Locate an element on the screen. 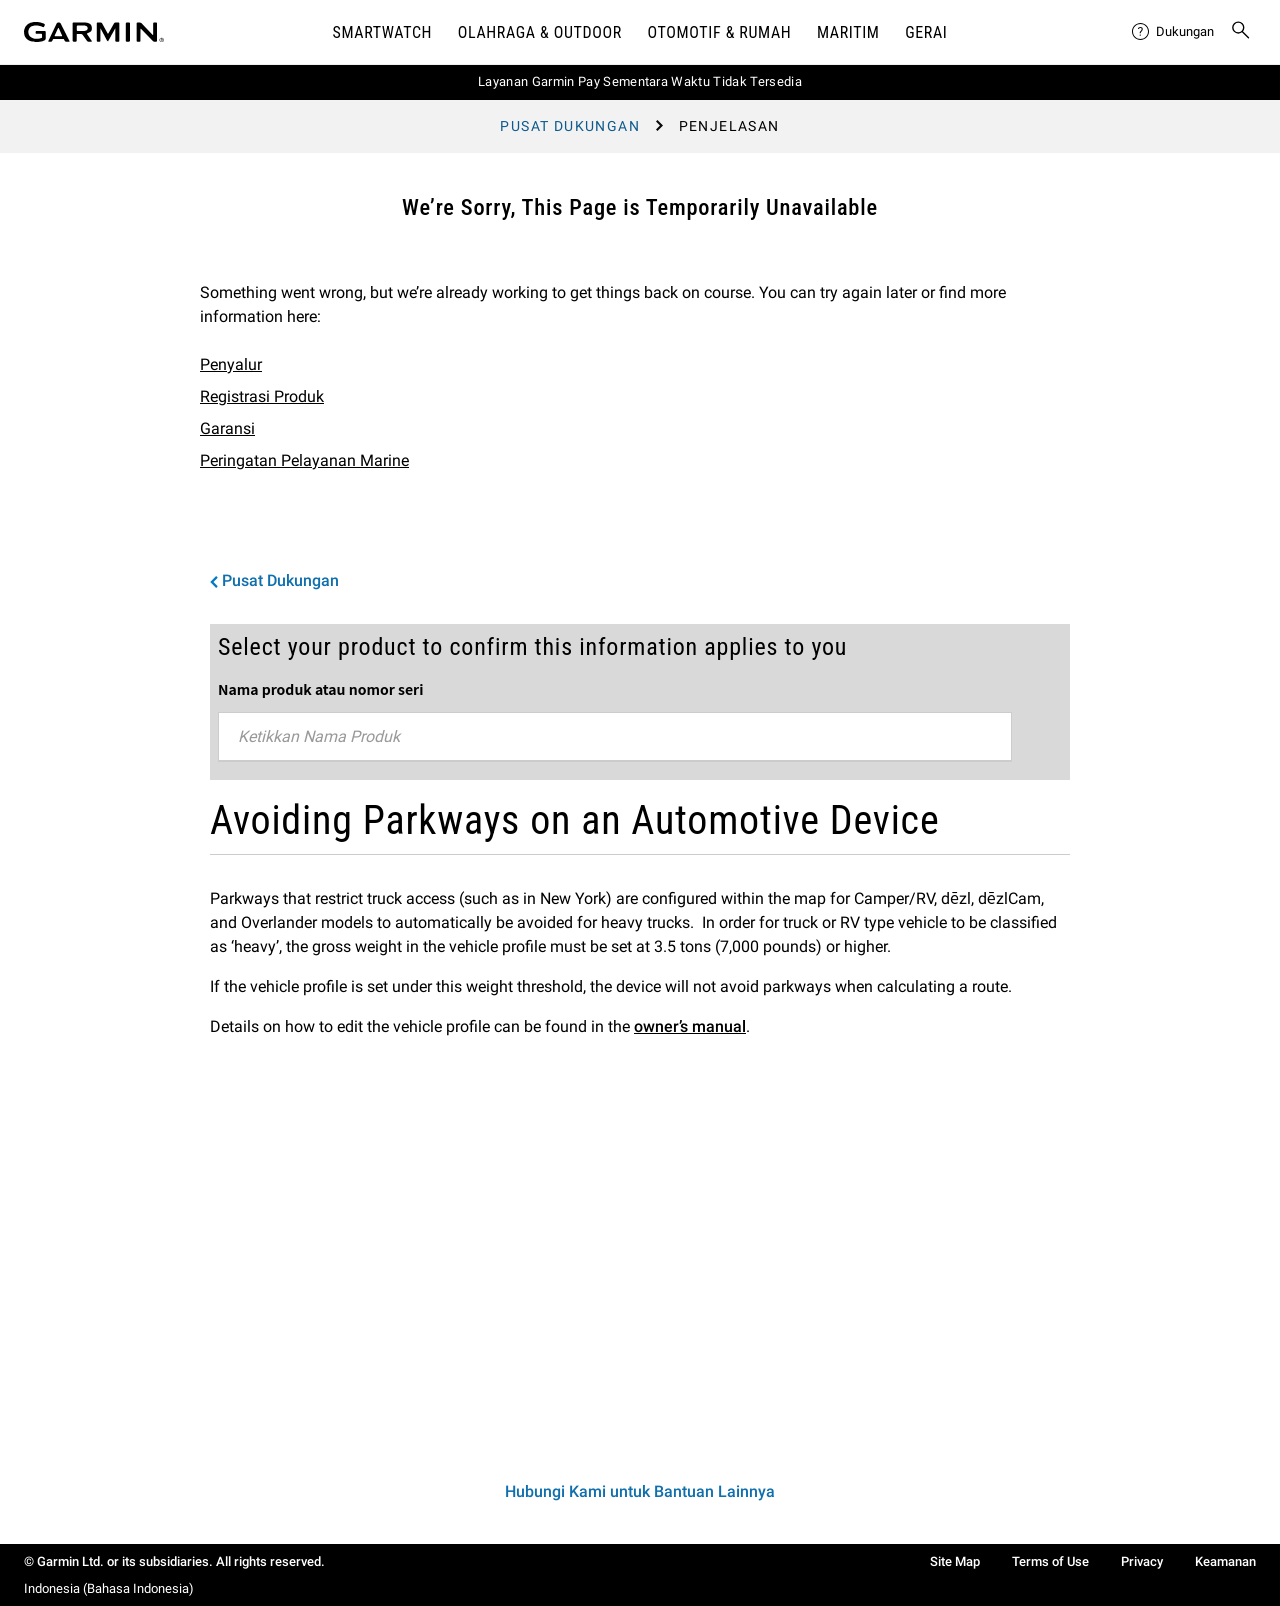 This screenshot has width=1280, height=1606. owner’s manual is located at coordinates (690, 1026).